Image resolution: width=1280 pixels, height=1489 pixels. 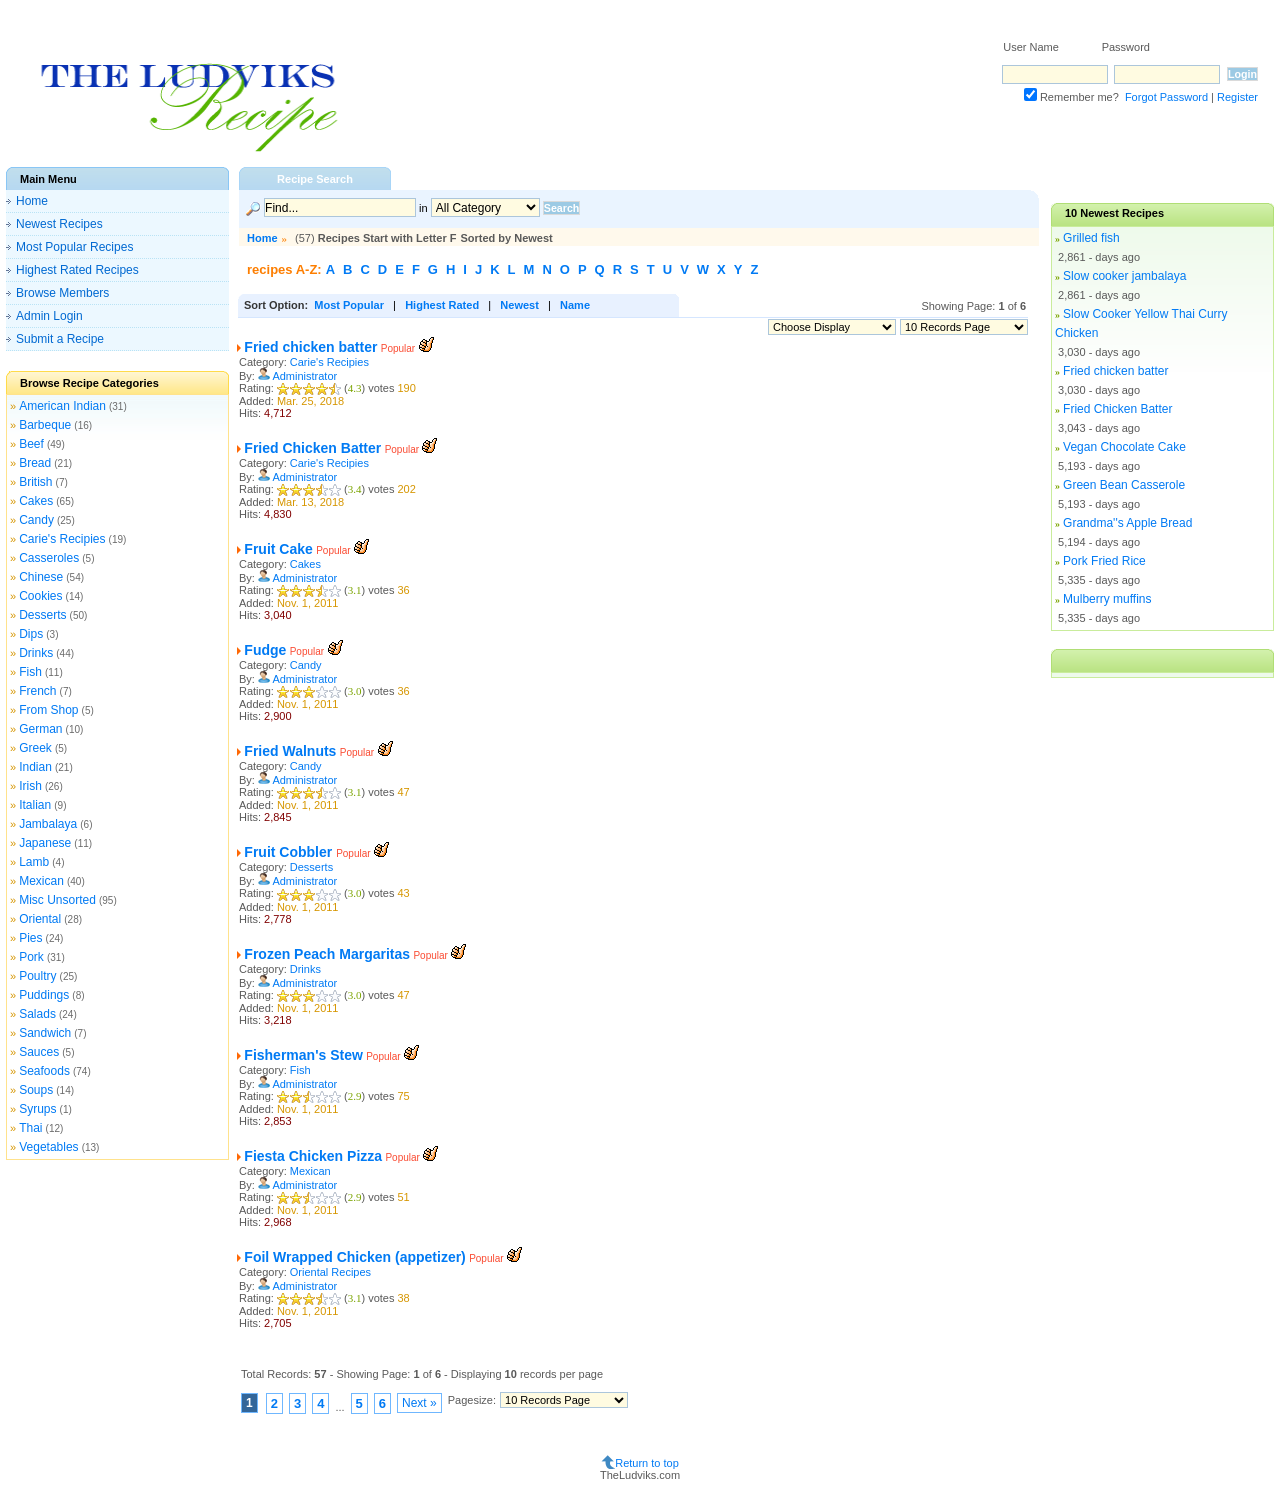 What do you see at coordinates (77, 270) in the screenshot?
I see `Highest Rated Recipes` at bounding box center [77, 270].